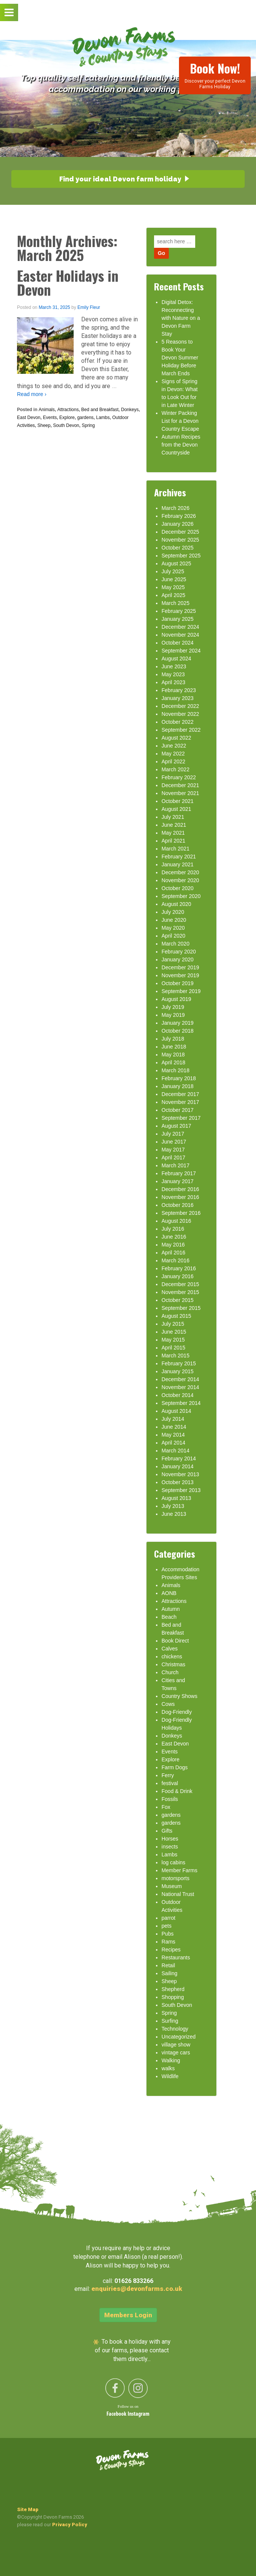 The width and height of the screenshot is (256, 2576). What do you see at coordinates (180, 880) in the screenshot?
I see `November 2020` at bounding box center [180, 880].